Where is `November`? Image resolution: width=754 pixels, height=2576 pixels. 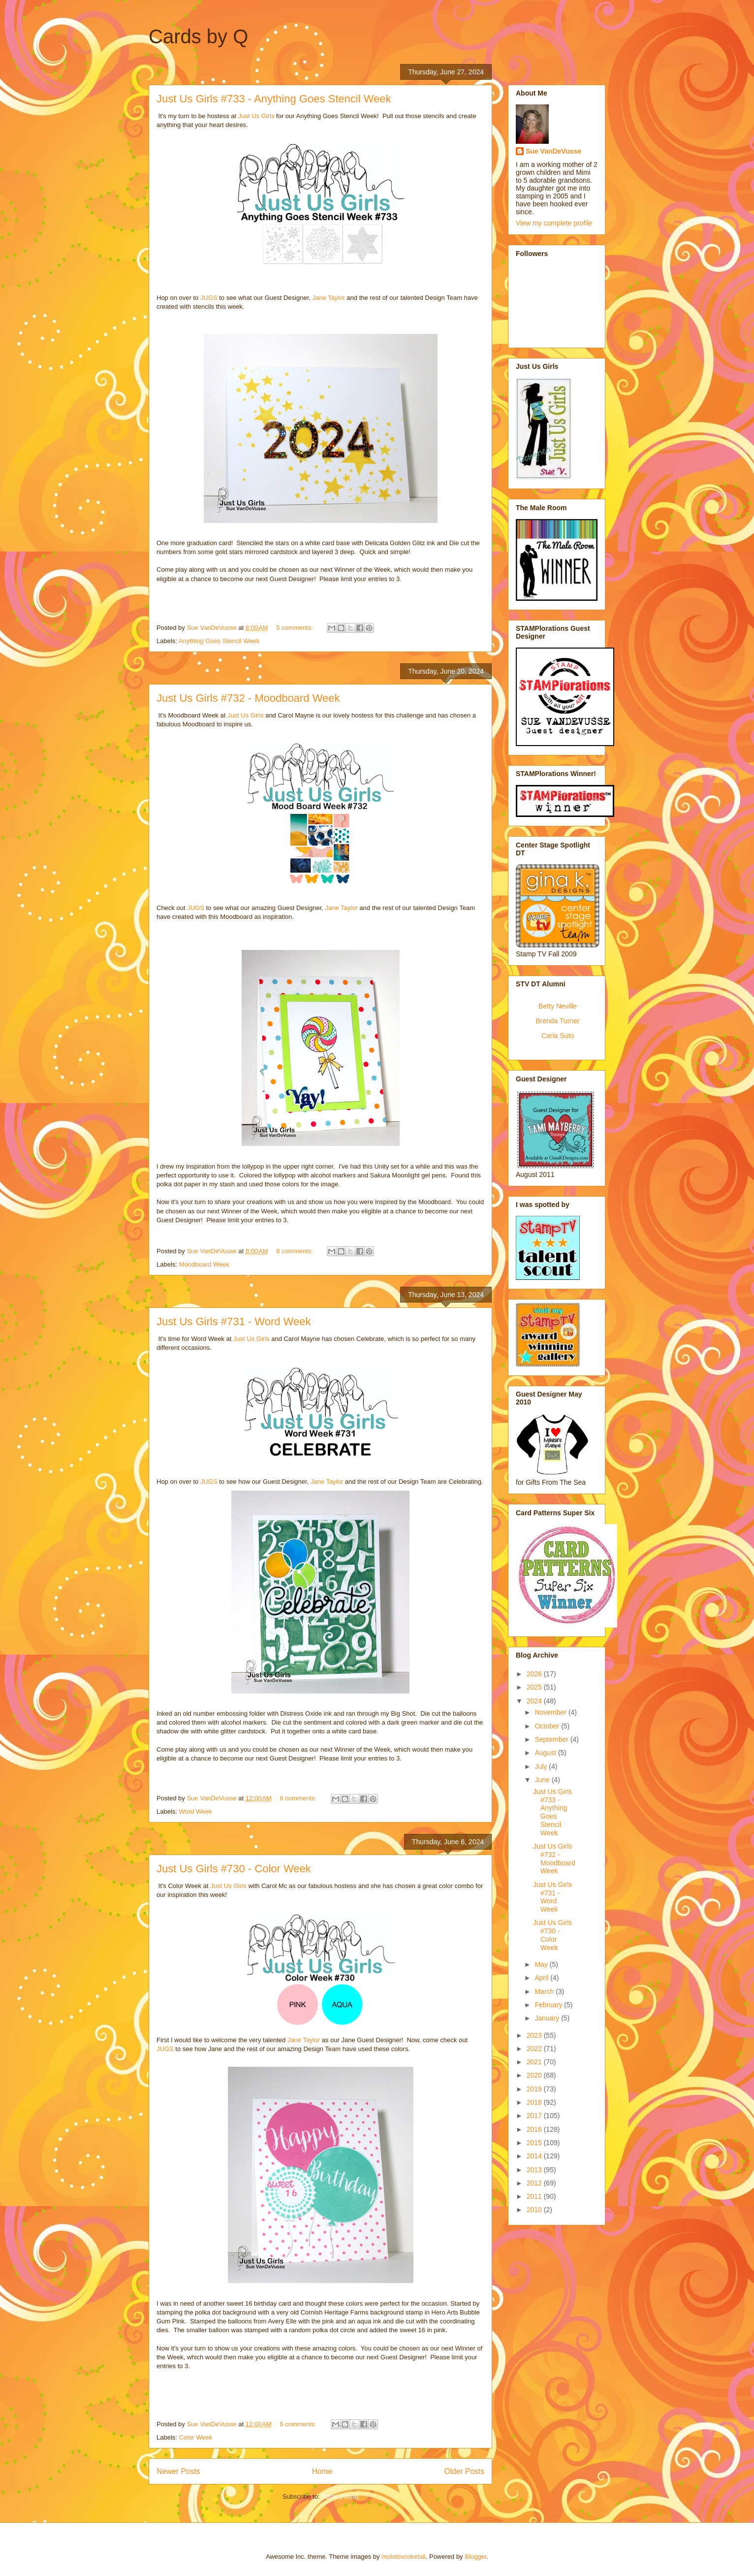 November is located at coordinates (551, 1712).